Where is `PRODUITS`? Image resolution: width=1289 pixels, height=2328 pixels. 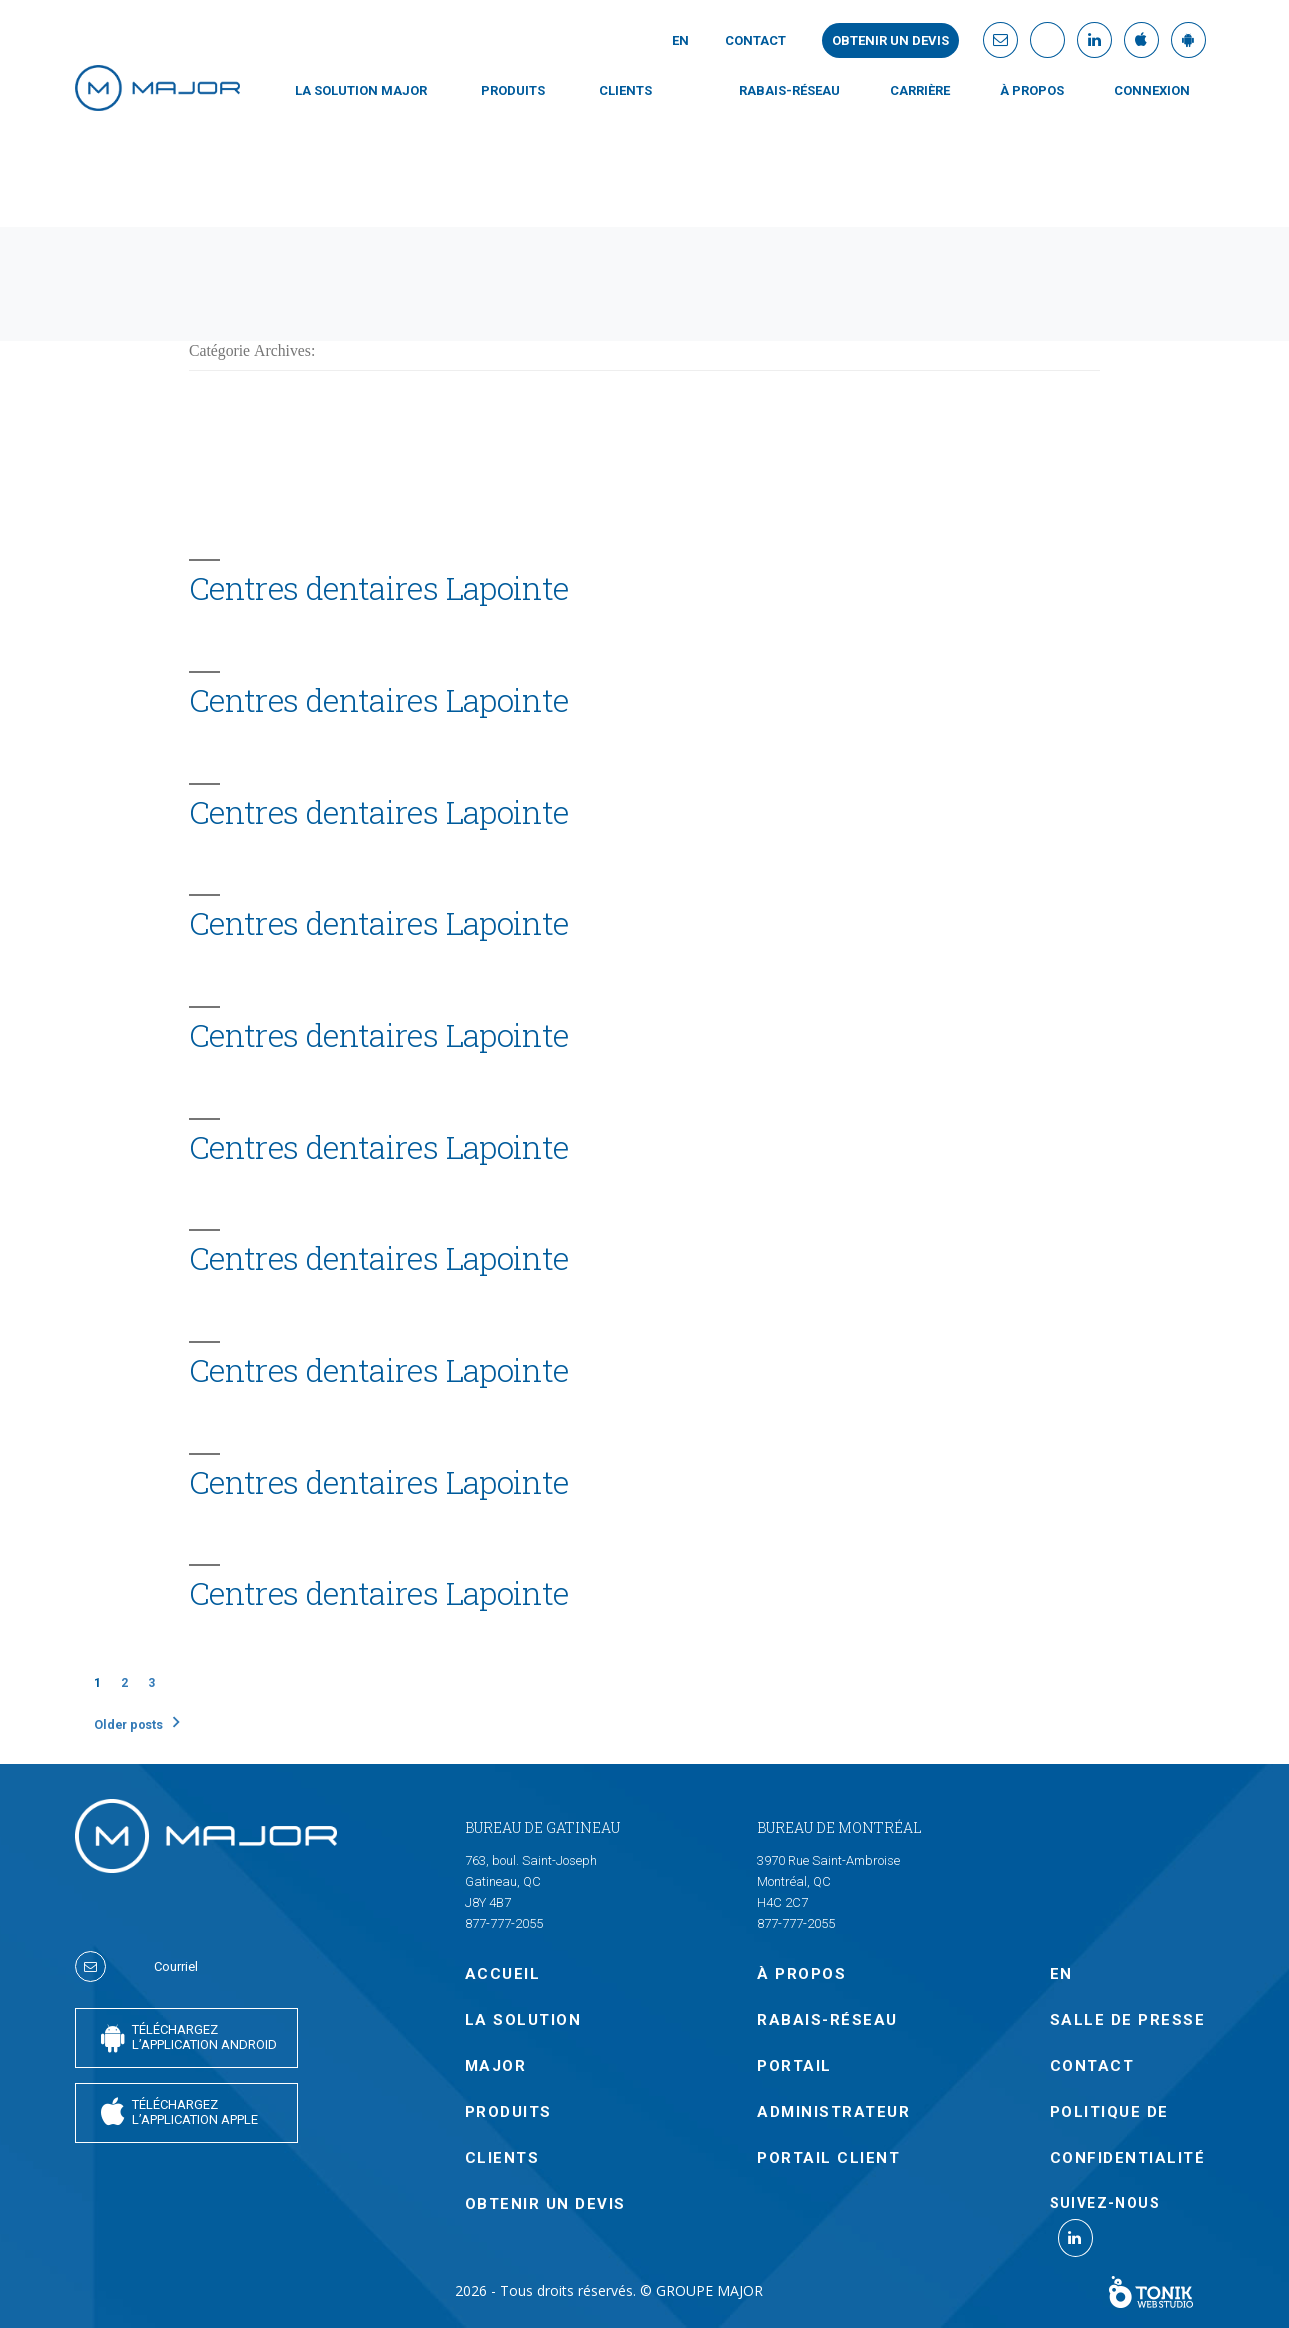 PRODUITS is located at coordinates (513, 90).